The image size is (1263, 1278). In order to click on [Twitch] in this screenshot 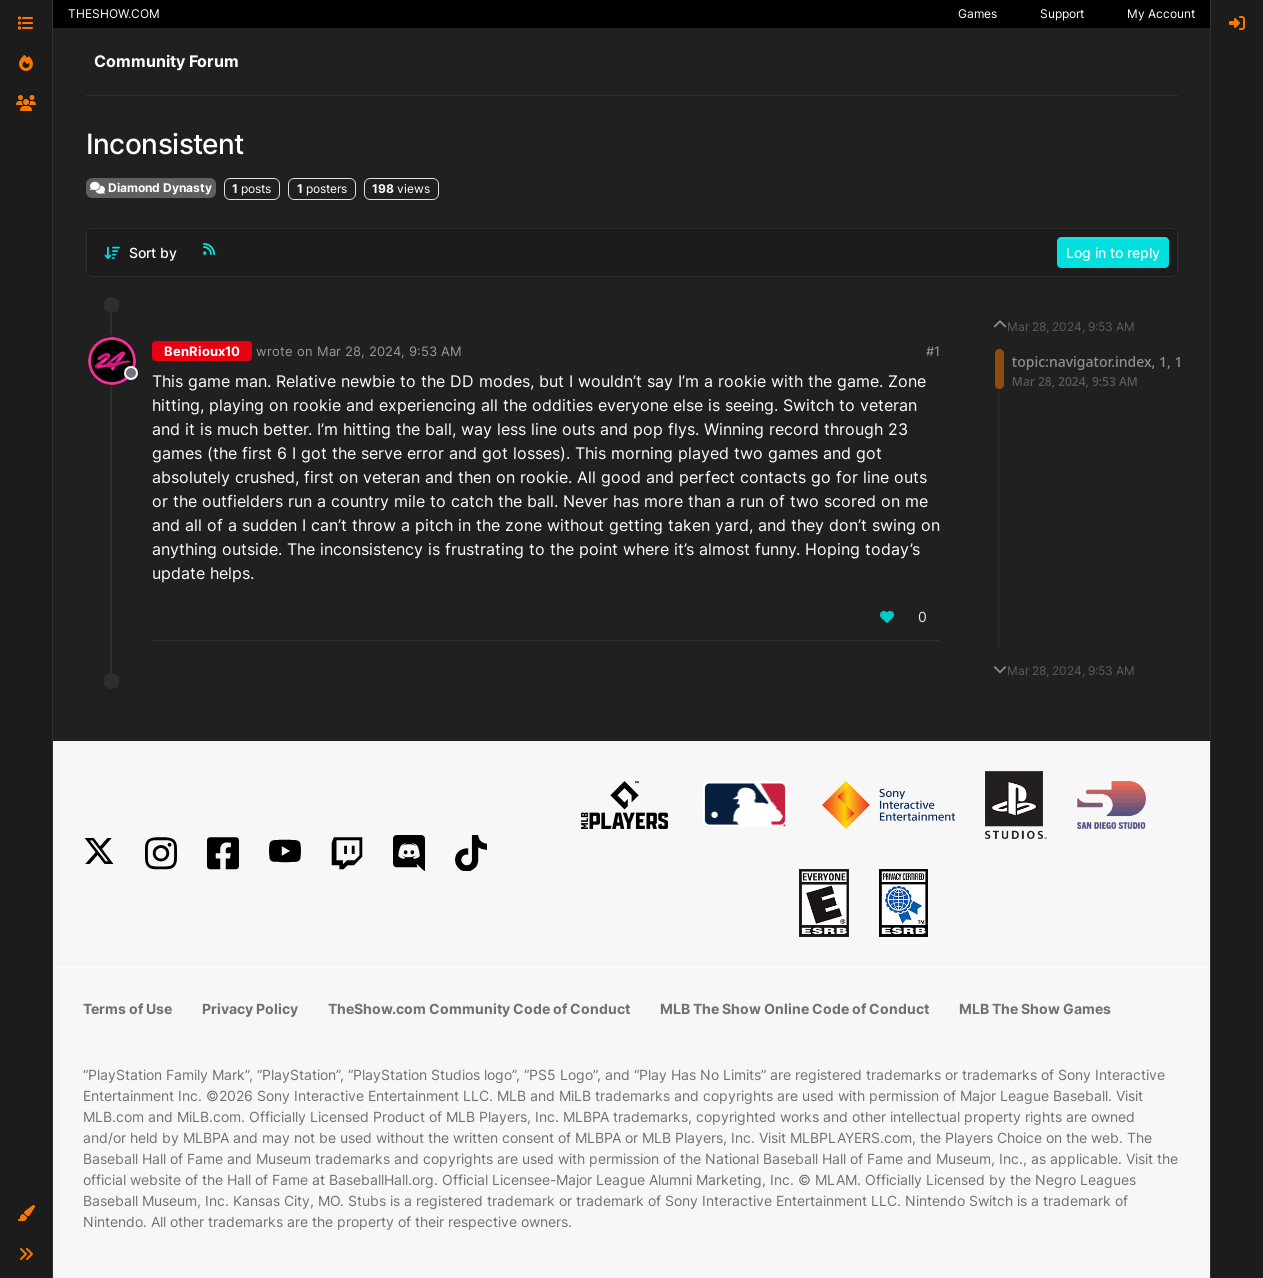, I will do `click(347, 853)`.